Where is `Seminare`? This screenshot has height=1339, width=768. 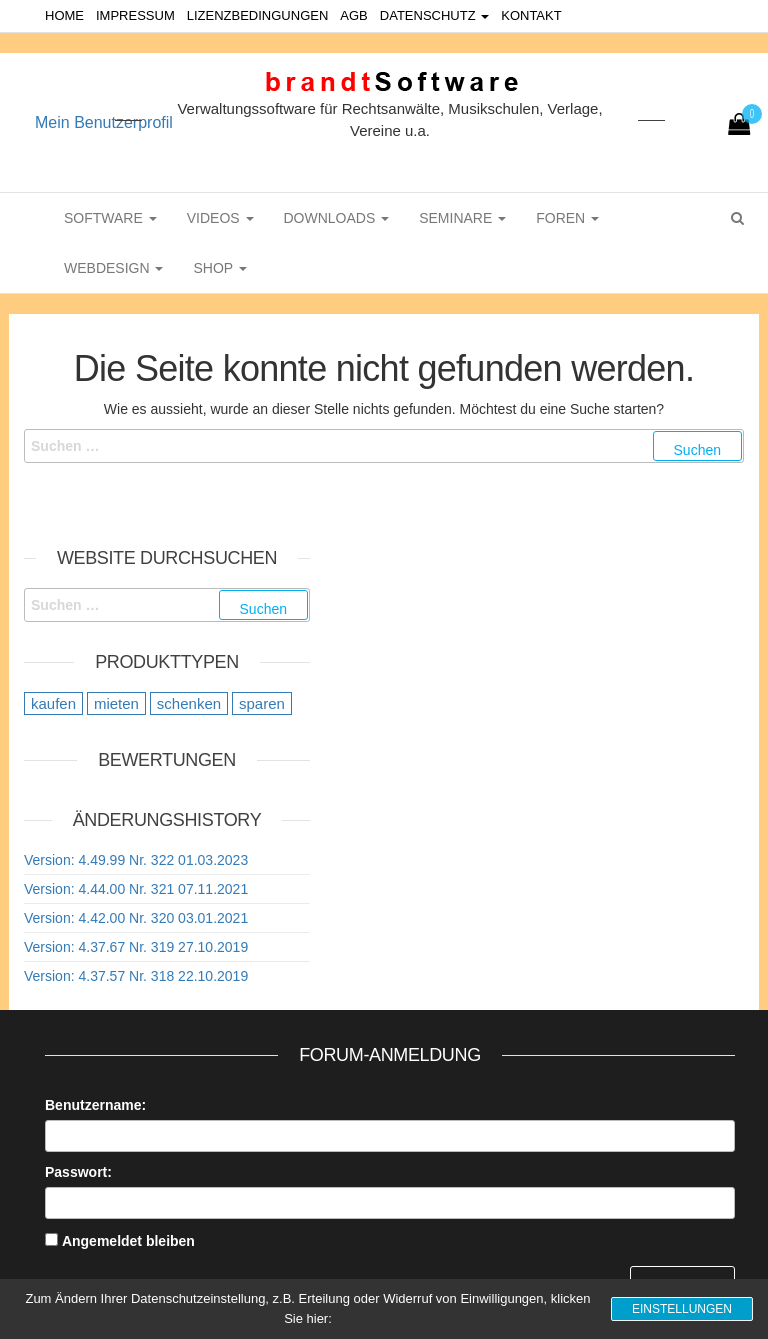 Seminare is located at coordinates (462, 218).